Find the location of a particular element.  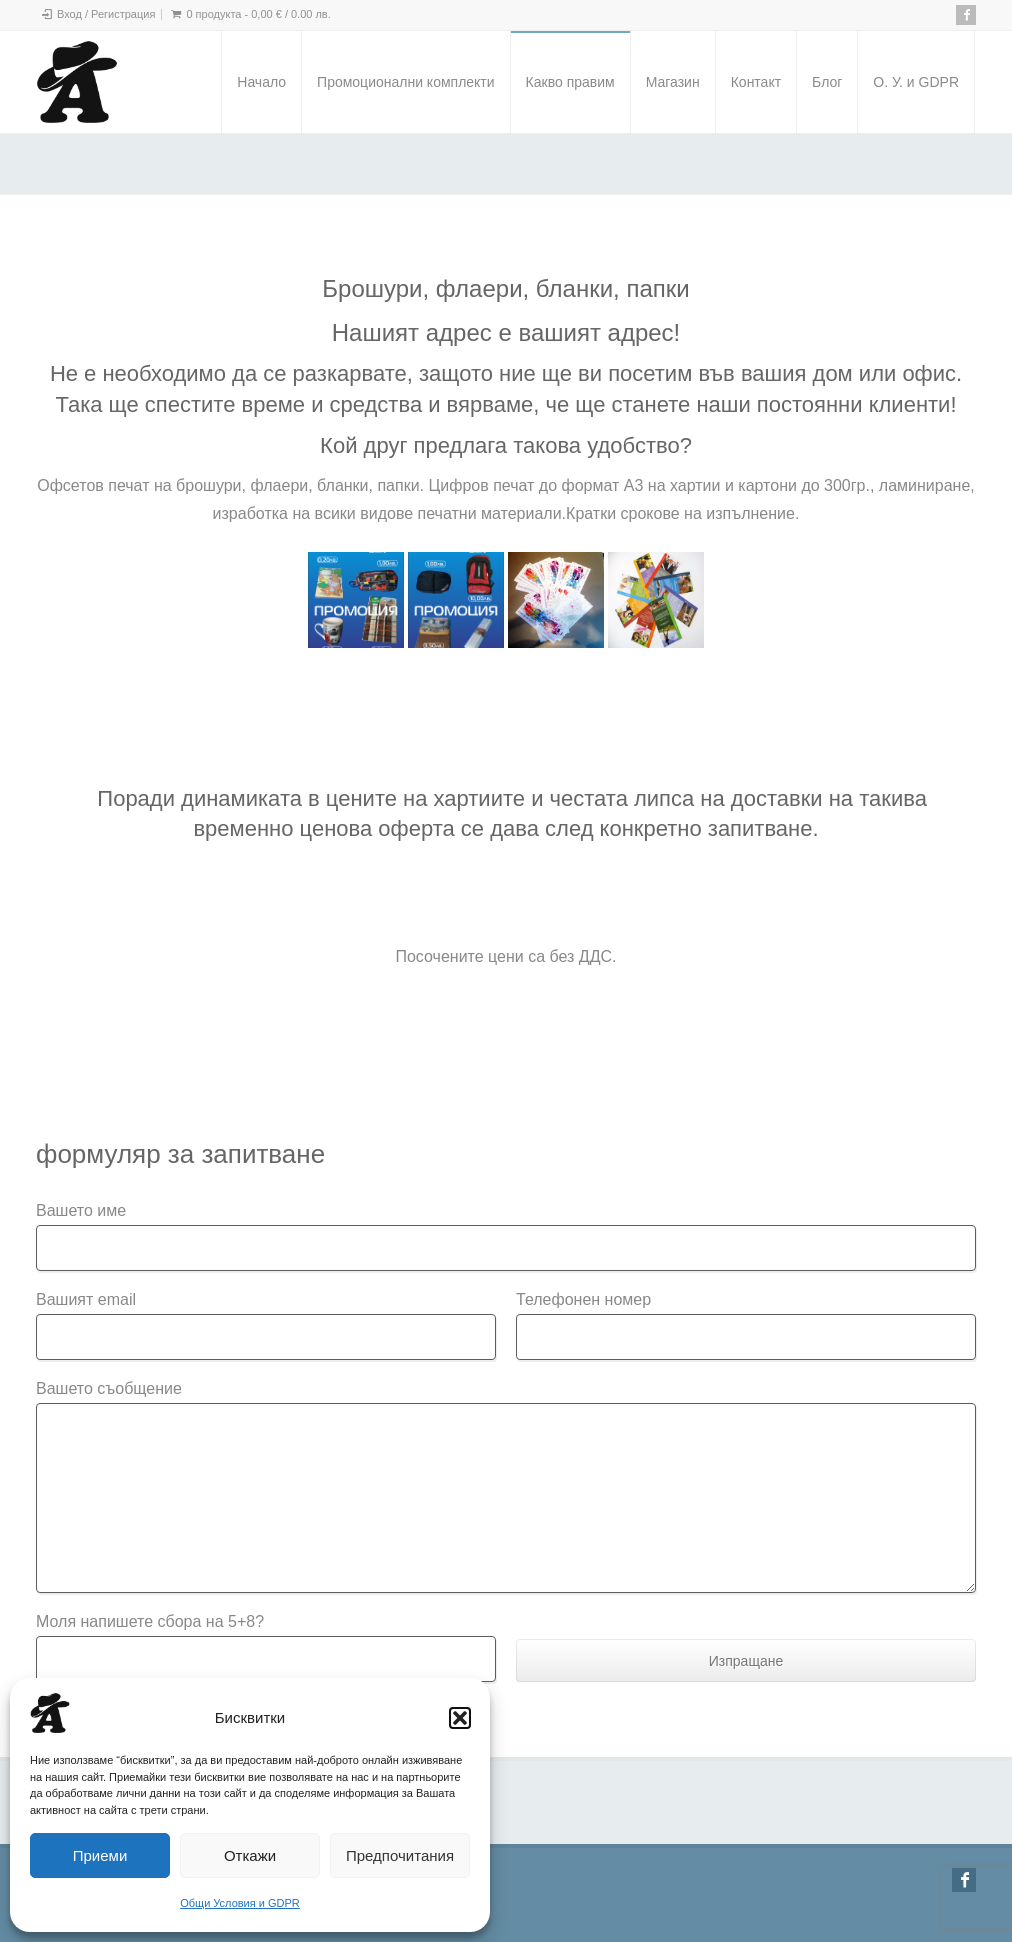

Предпочитания is located at coordinates (400, 1855).